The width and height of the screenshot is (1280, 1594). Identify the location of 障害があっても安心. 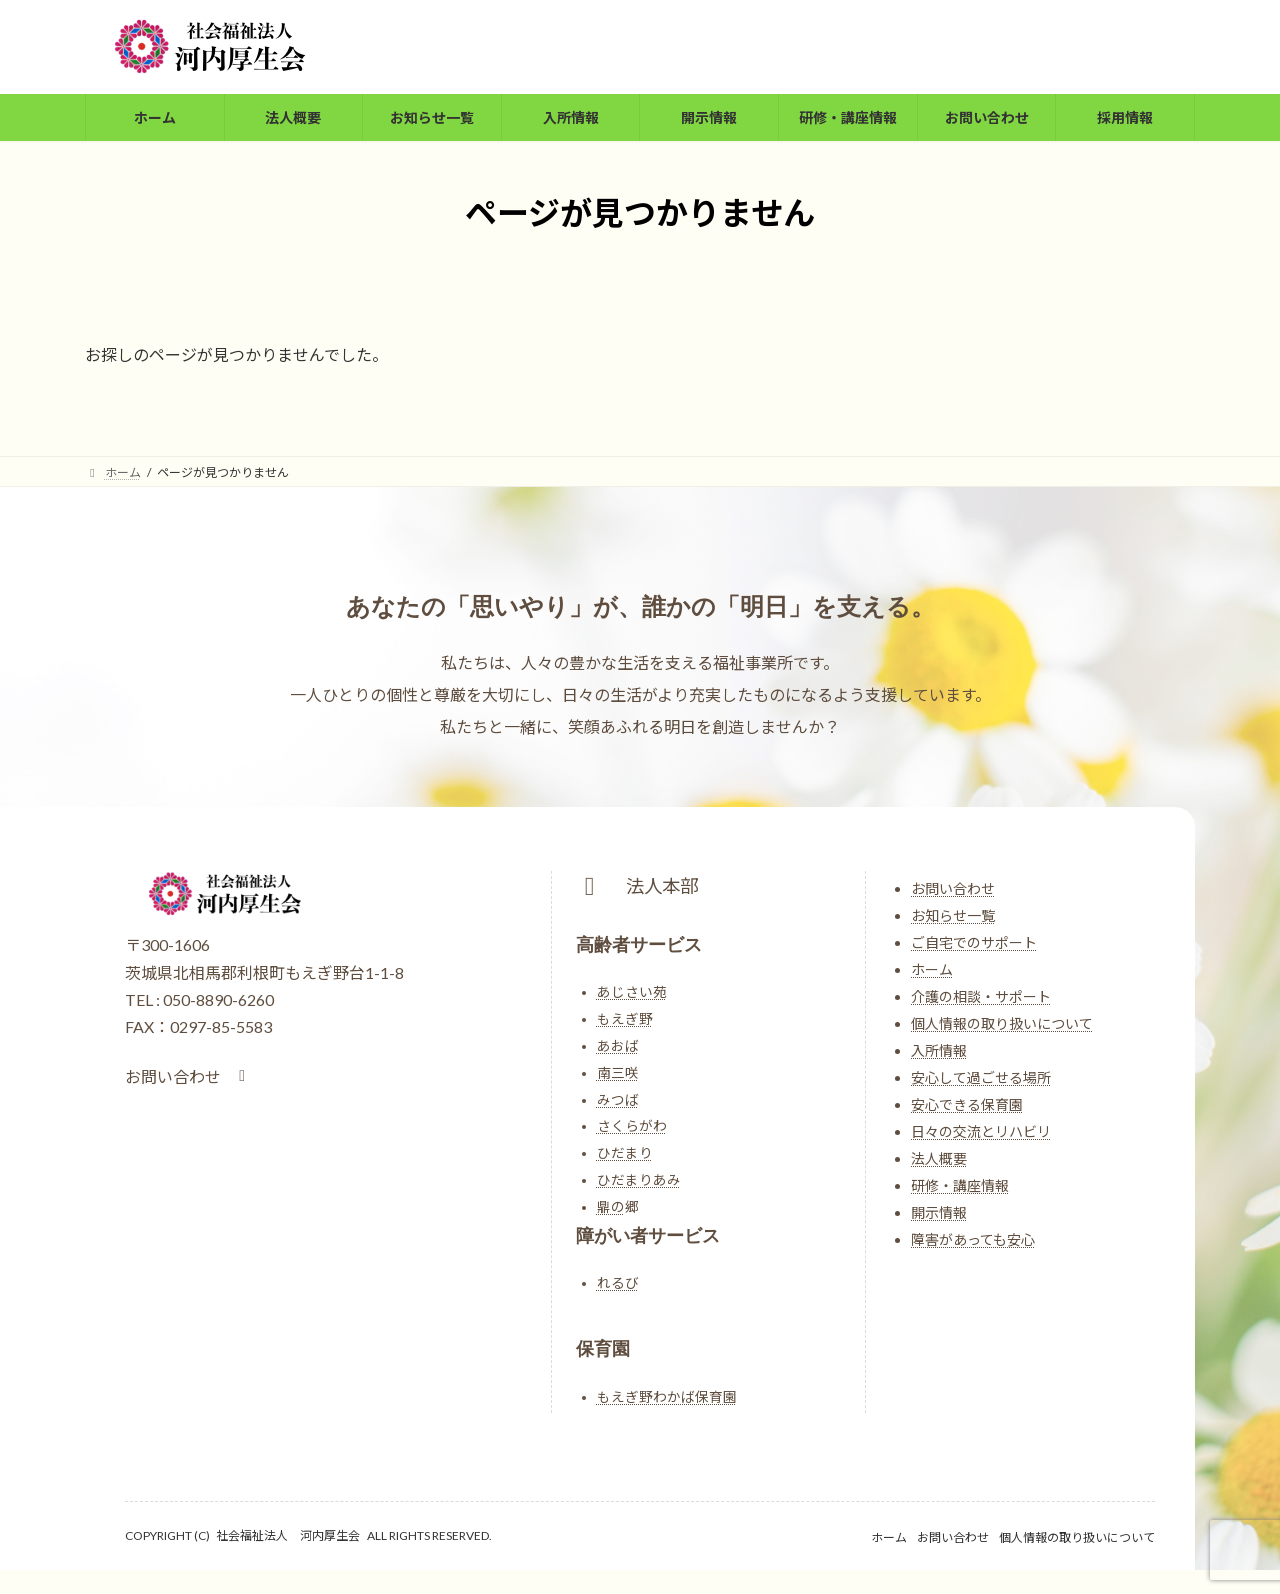
(973, 1239).